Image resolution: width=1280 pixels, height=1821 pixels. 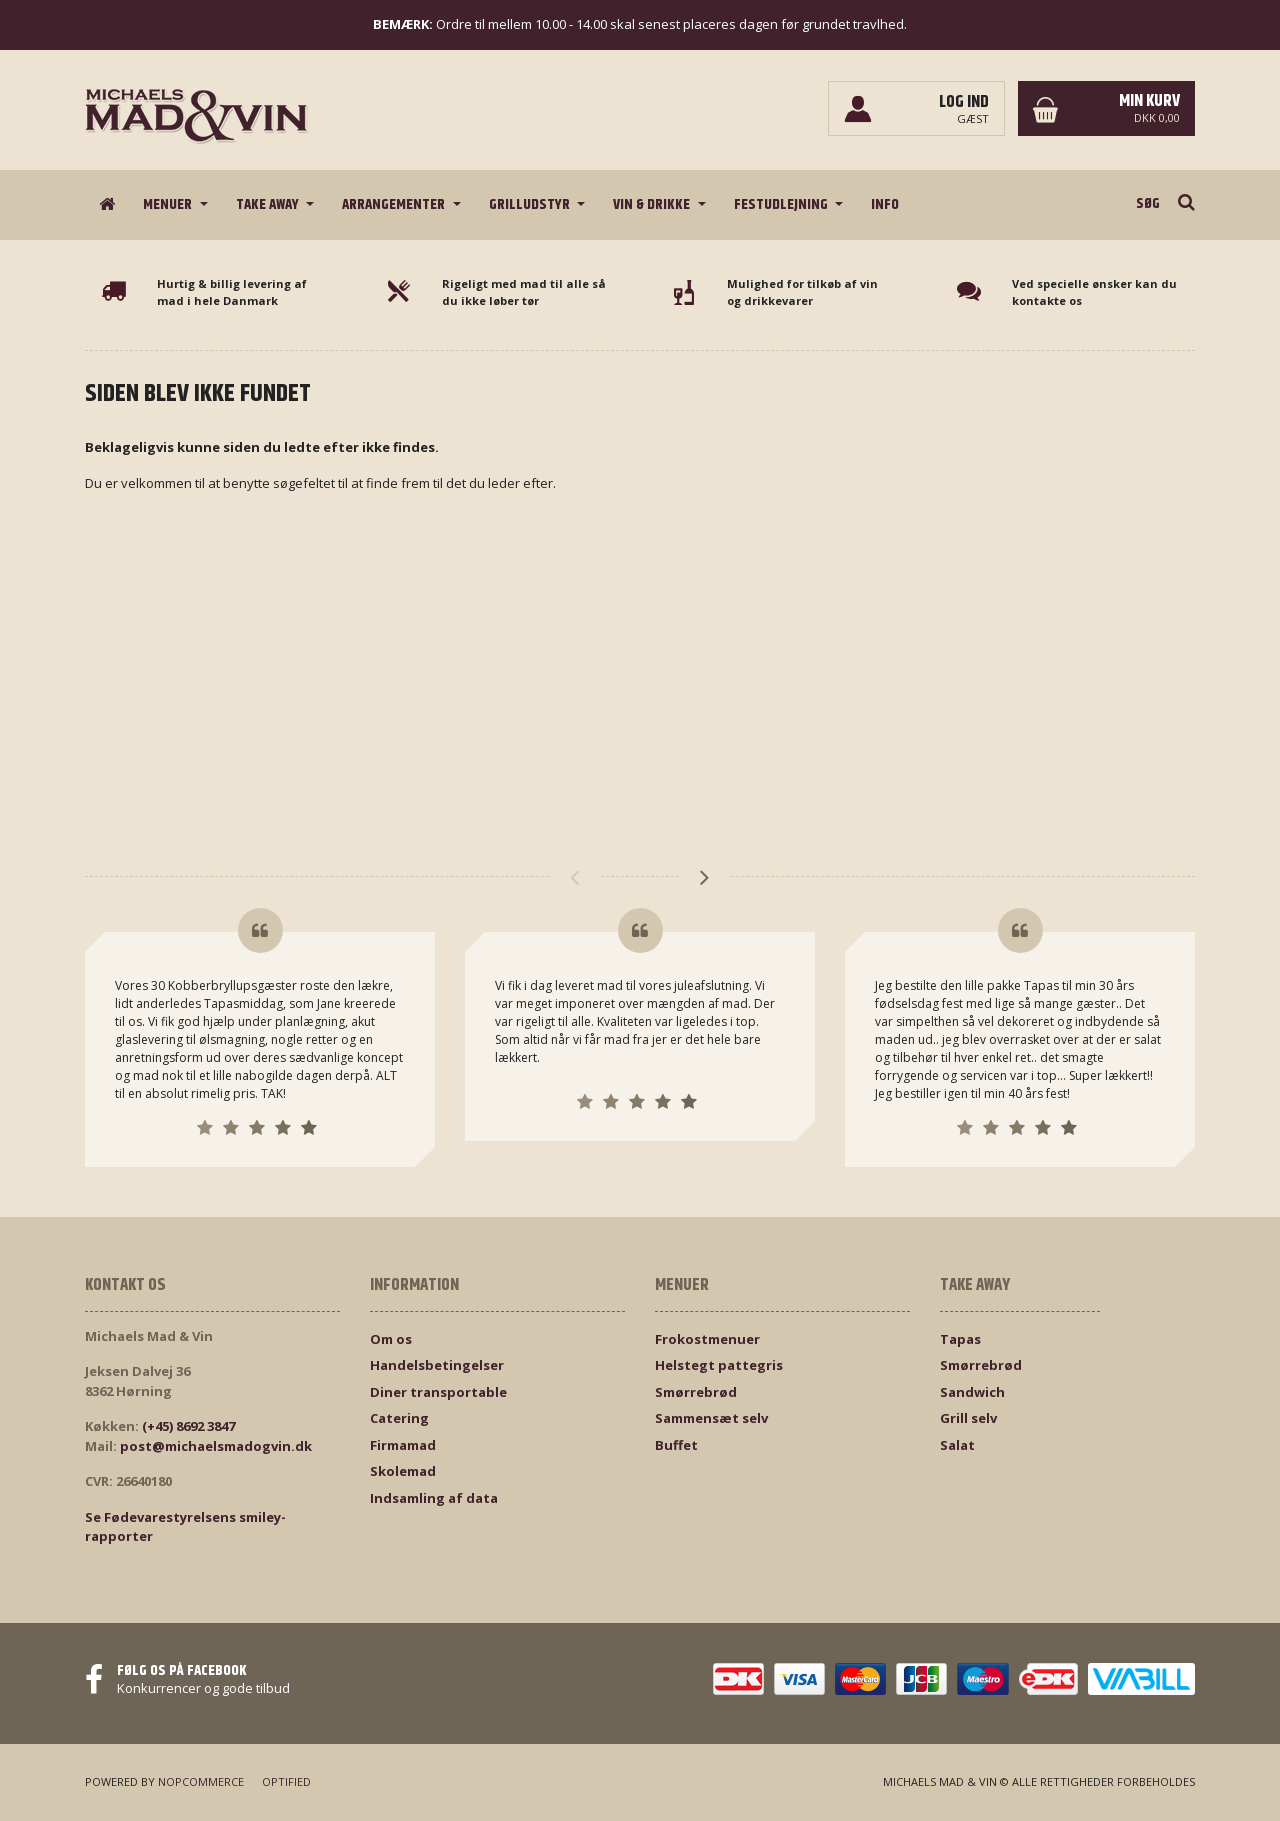 What do you see at coordinates (707, 1339) in the screenshot?
I see `Frokostmenuer` at bounding box center [707, 1339].